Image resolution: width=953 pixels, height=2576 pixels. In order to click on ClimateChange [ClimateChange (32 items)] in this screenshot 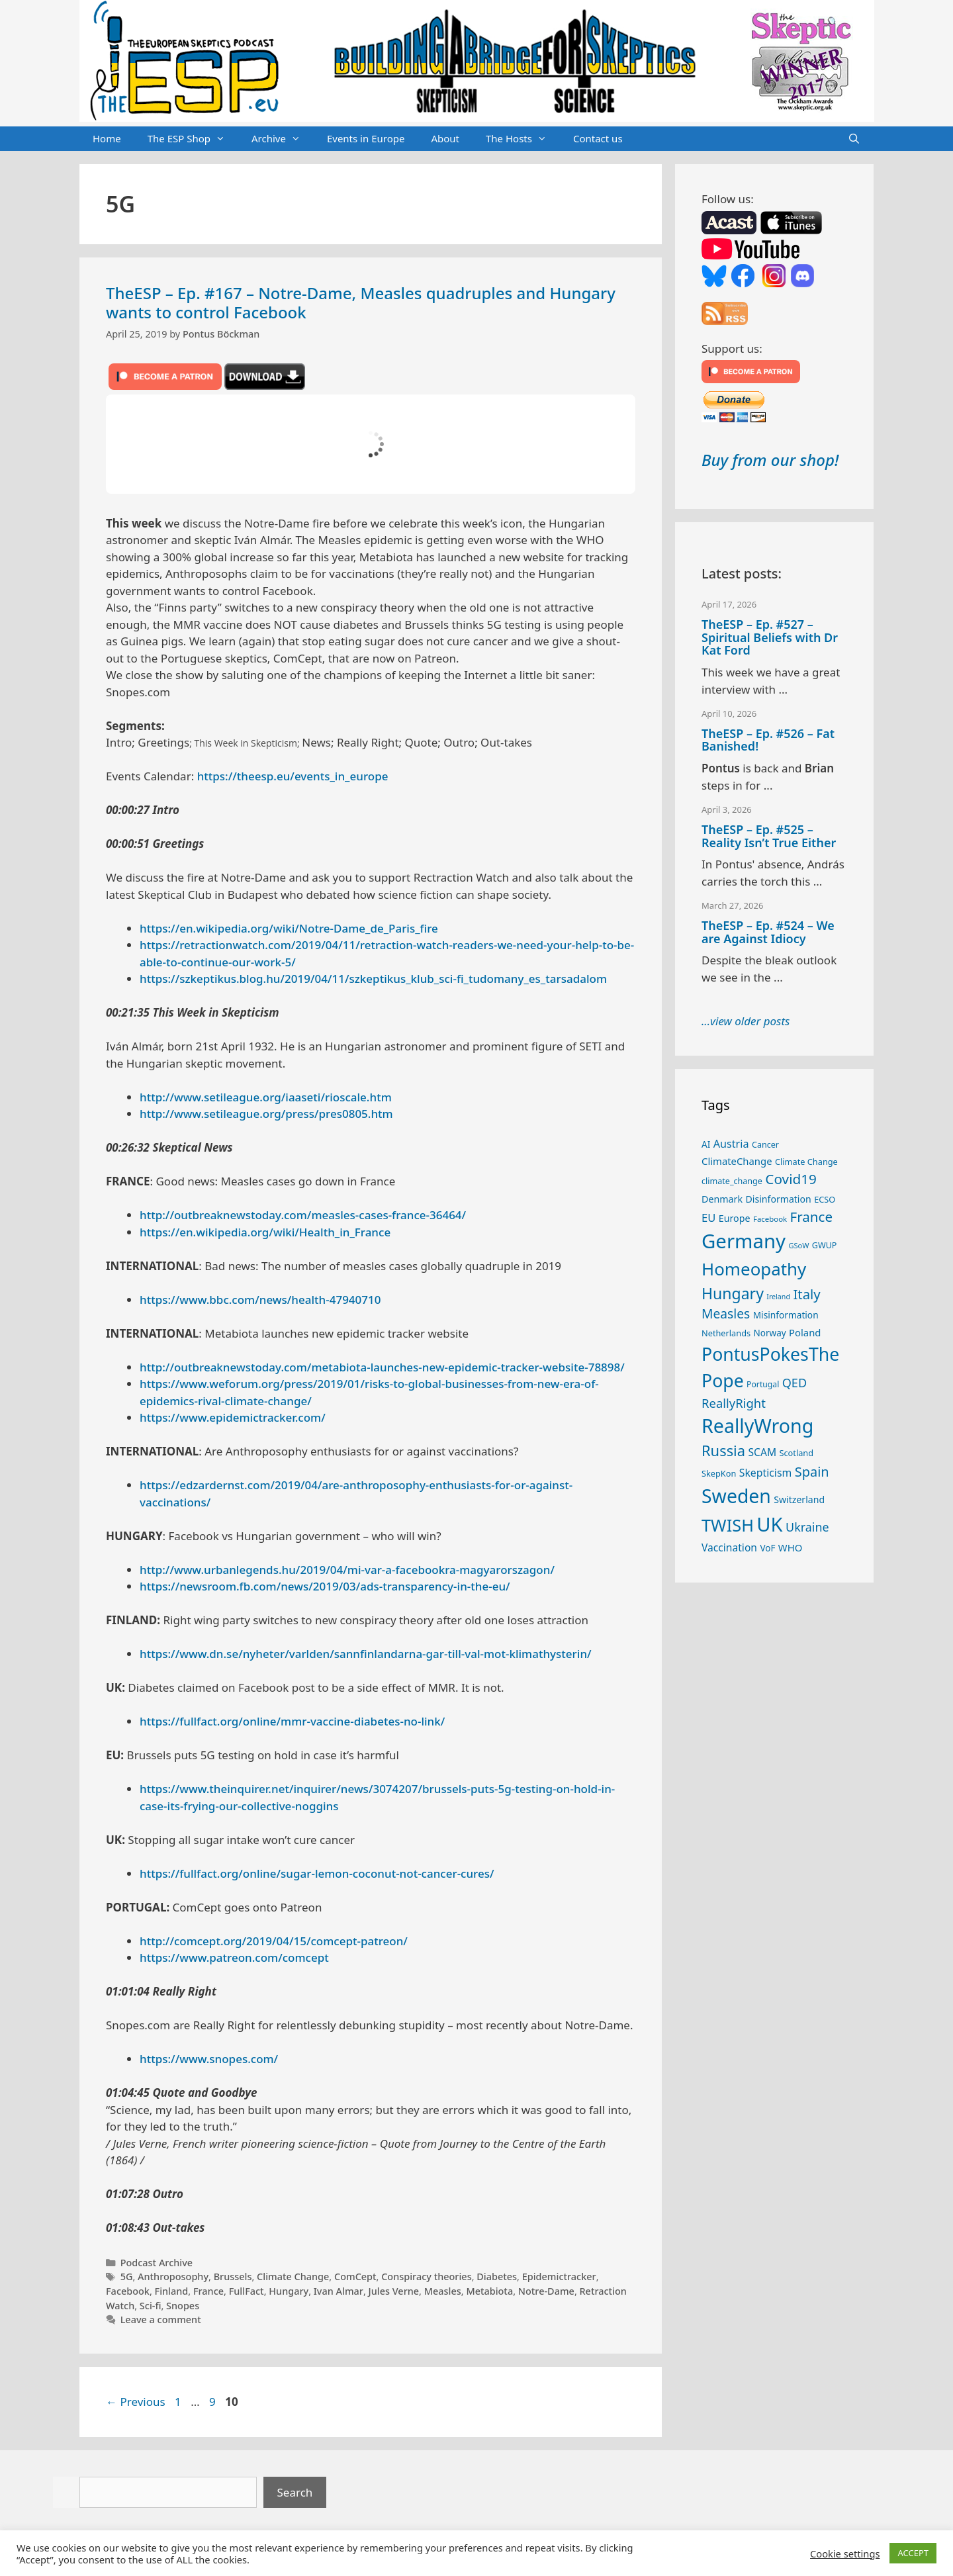, I will do `click(737, 1161)`.